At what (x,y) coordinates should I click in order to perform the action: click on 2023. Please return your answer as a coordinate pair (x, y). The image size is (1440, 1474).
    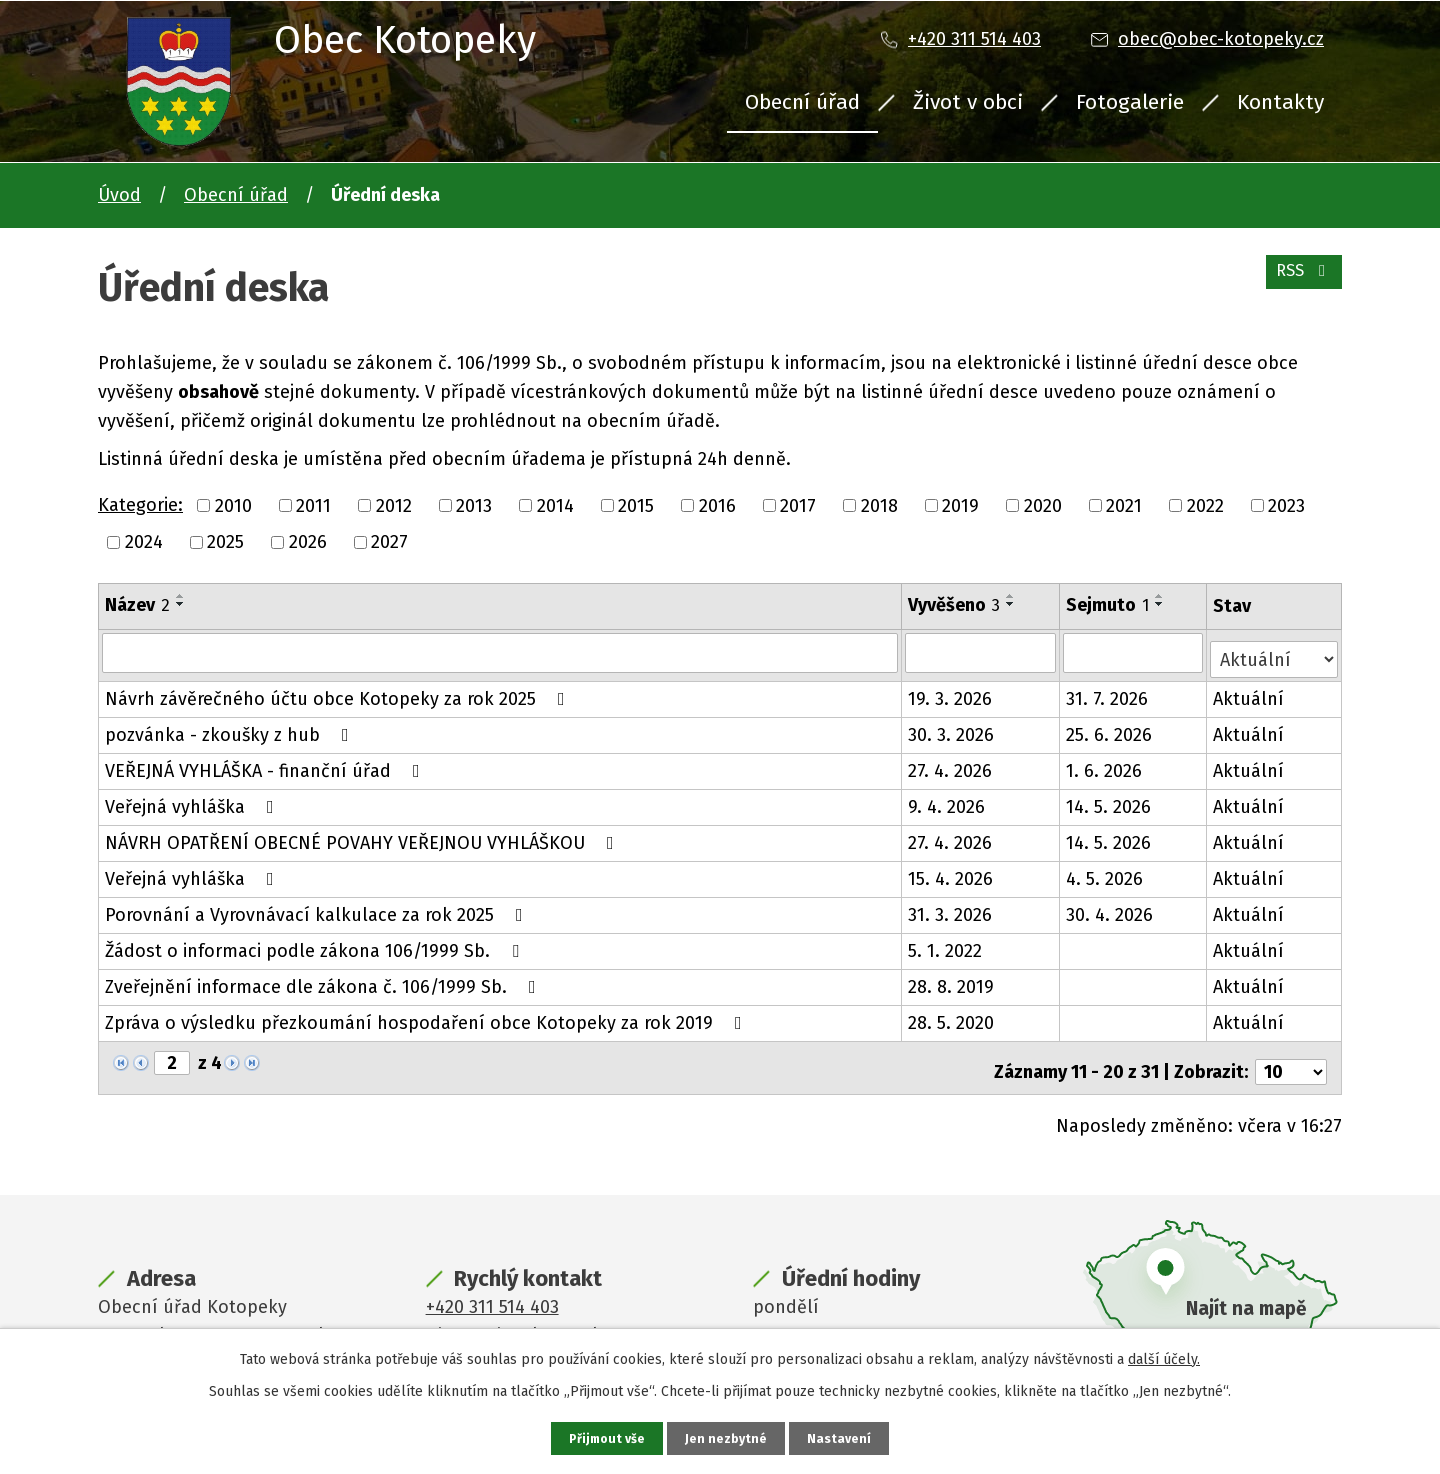
    Looking at the image, I should click on (1286, 505).